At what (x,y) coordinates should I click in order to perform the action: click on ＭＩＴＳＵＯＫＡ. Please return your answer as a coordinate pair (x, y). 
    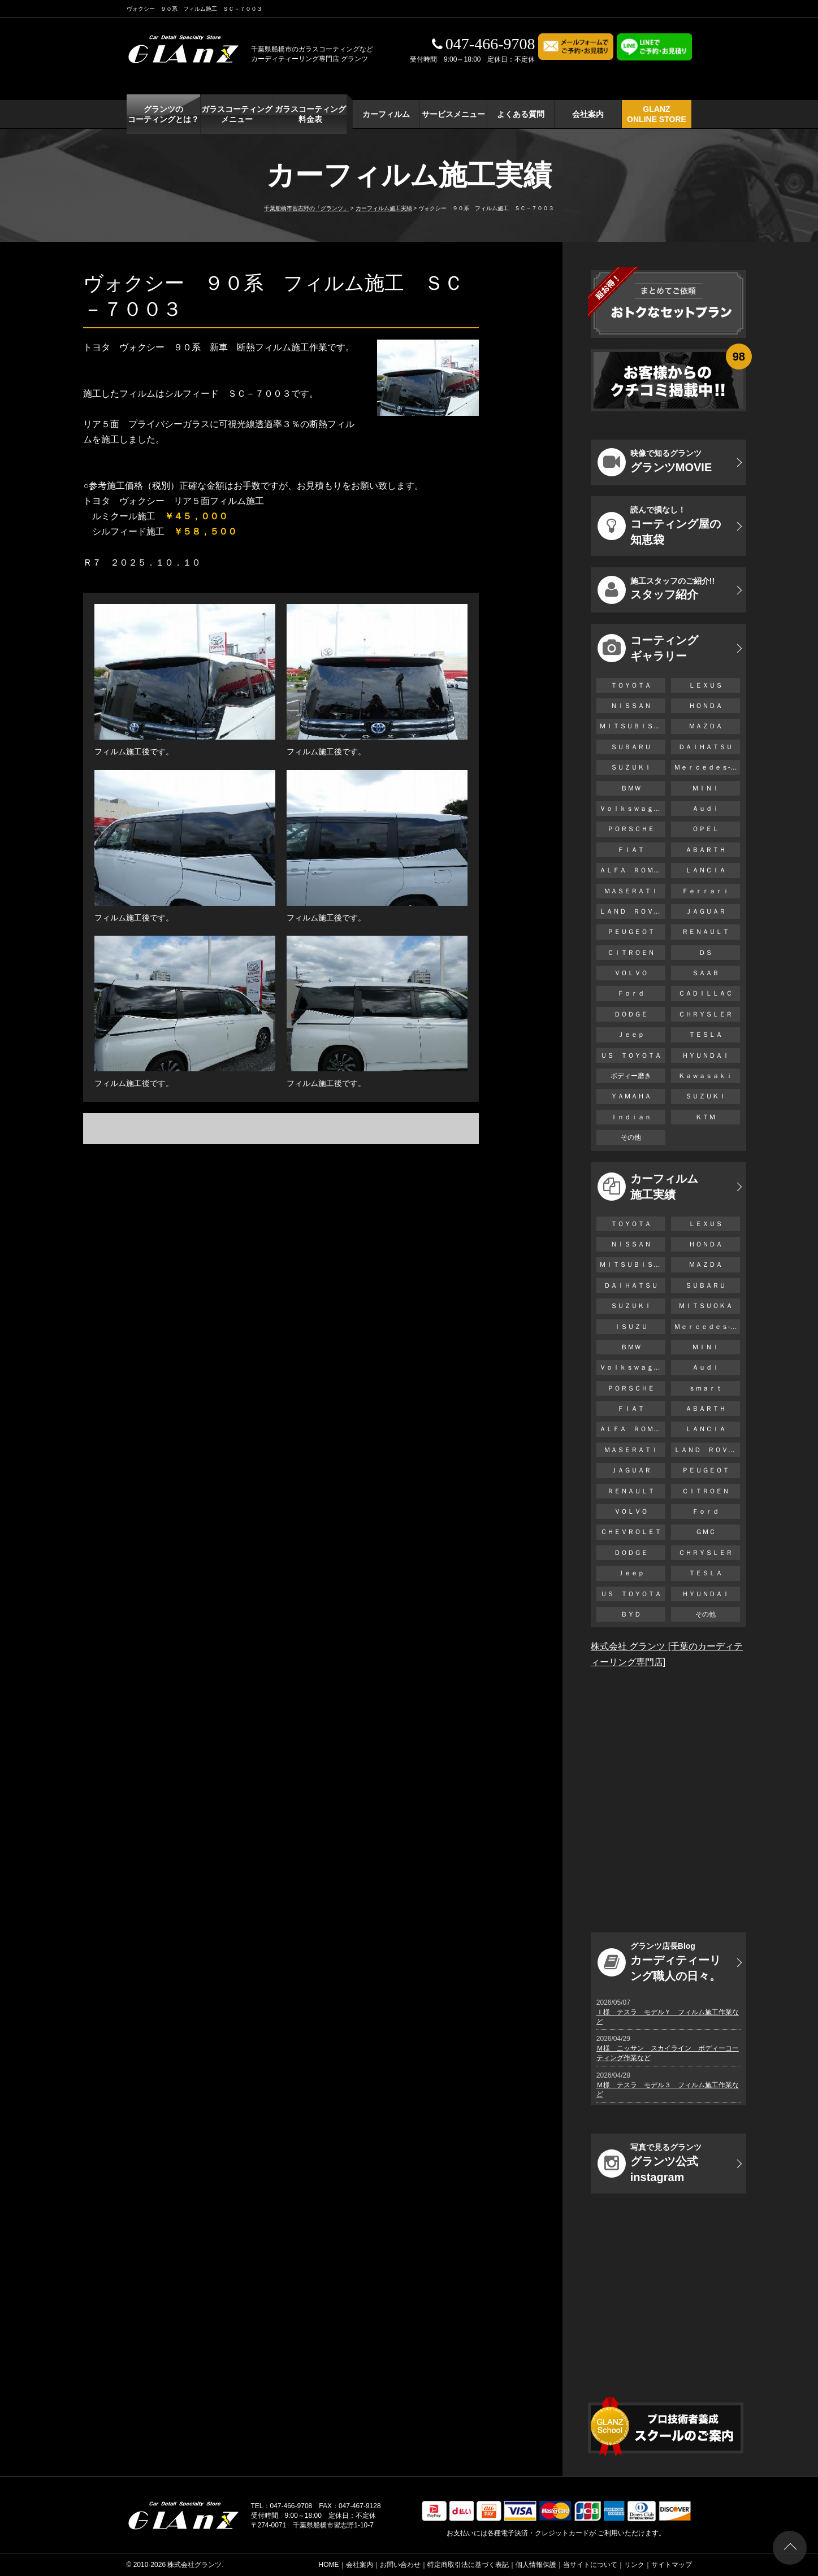
    Looking at the image, I should click on (705, 1306).